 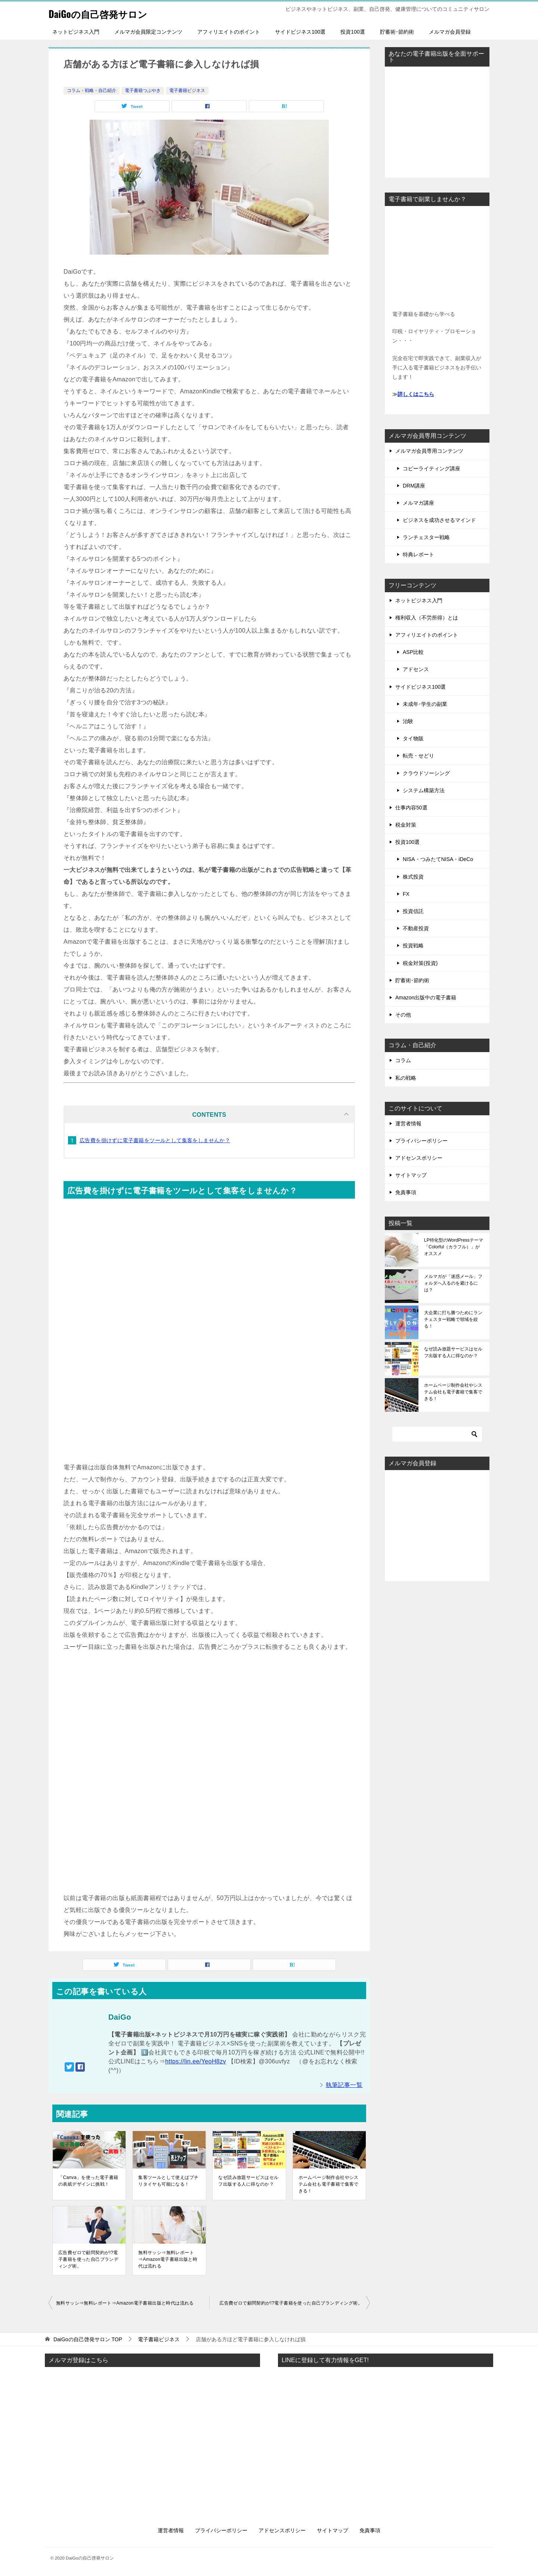 What do you see at coordinates (168, 2181) in the screenshot?
I see `集客ツールとして使えばプチリタイヤも可能になる！` at bounding box center [168, 2181].